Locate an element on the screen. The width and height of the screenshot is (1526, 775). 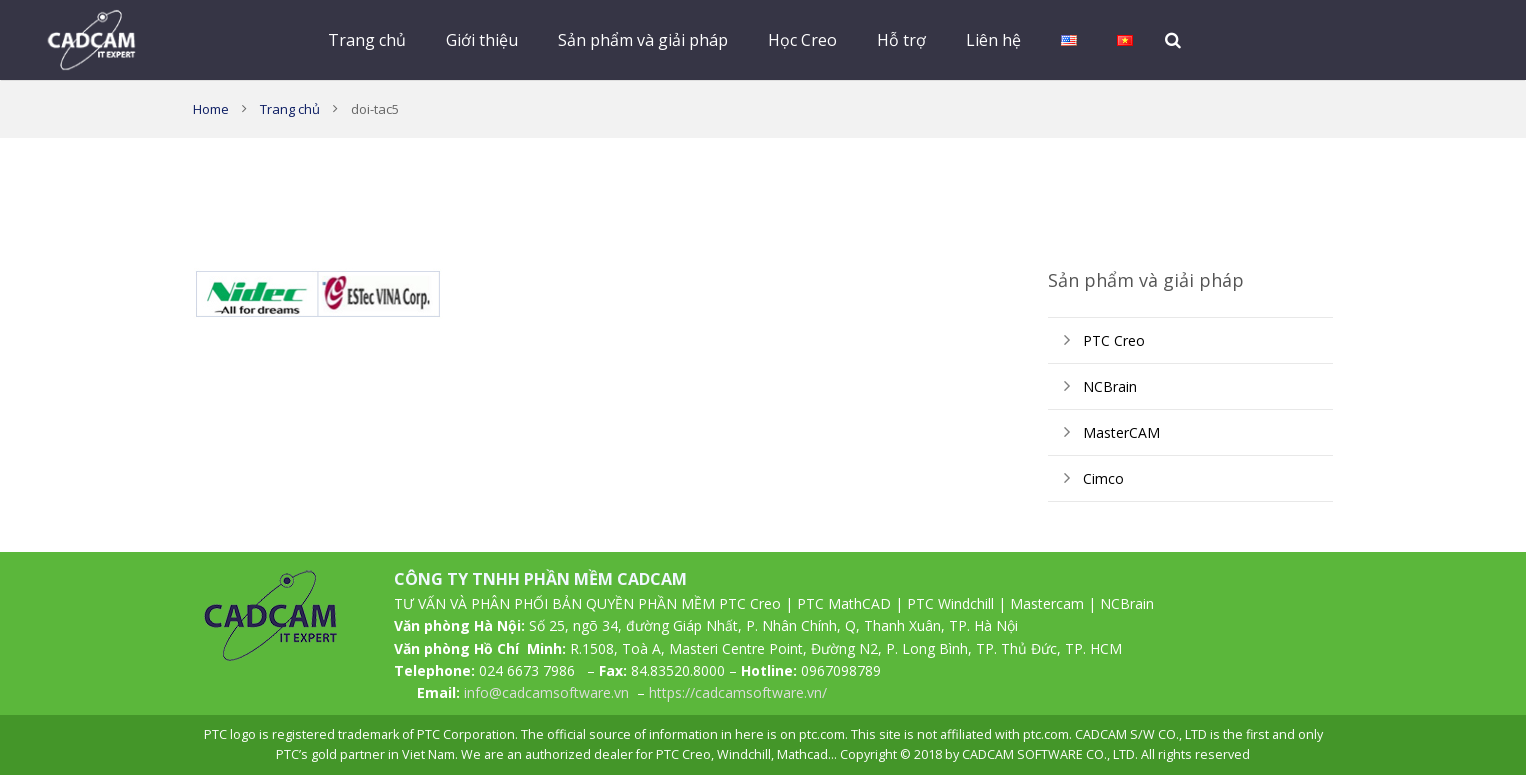
MasterCAM is located at coordinates (1121, 432).